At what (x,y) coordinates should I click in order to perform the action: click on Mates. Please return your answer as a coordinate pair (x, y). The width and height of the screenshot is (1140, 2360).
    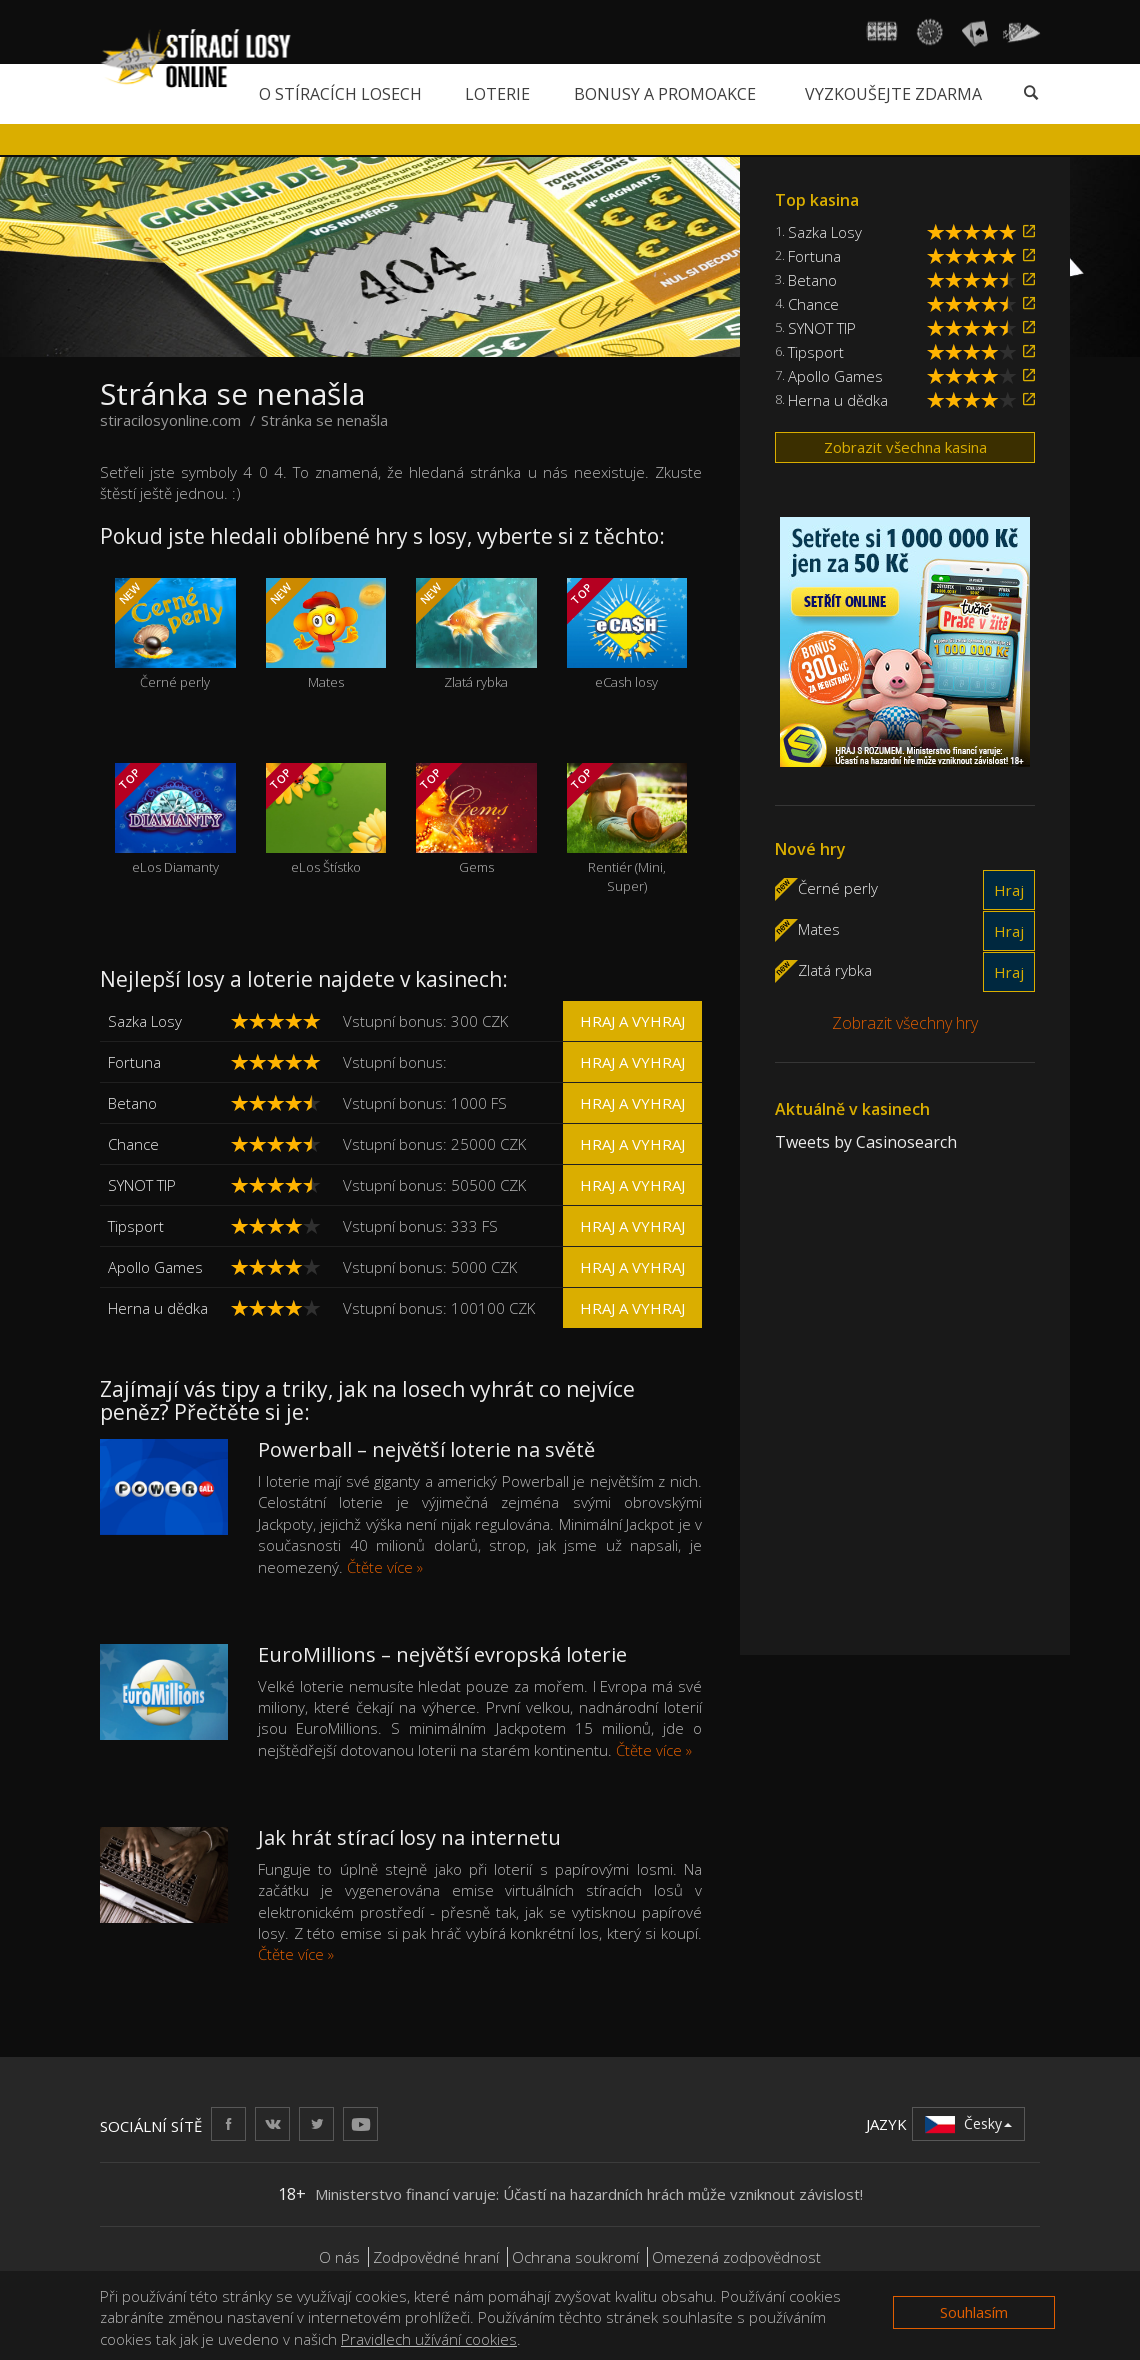
    Looking at the image, I should click on (326, 634).